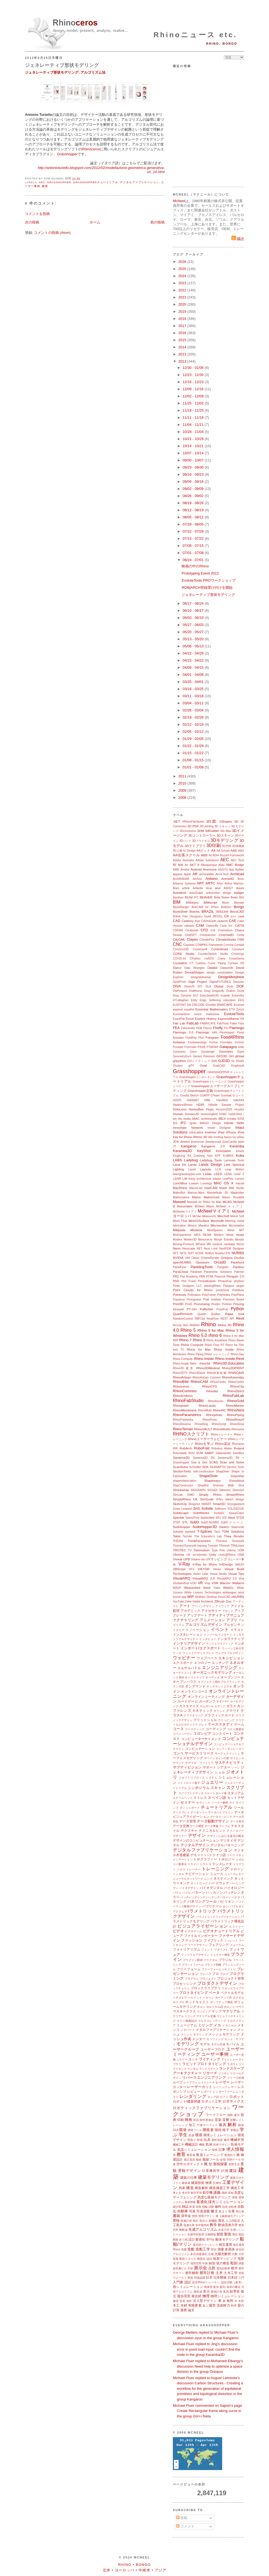 Image resolution: width=269 pixels, height=2576 pixels. What do you see at coordinates (182, 1377) in the screenshot?
I see `RhinoArtisan` at bounding box center [182, 1377].